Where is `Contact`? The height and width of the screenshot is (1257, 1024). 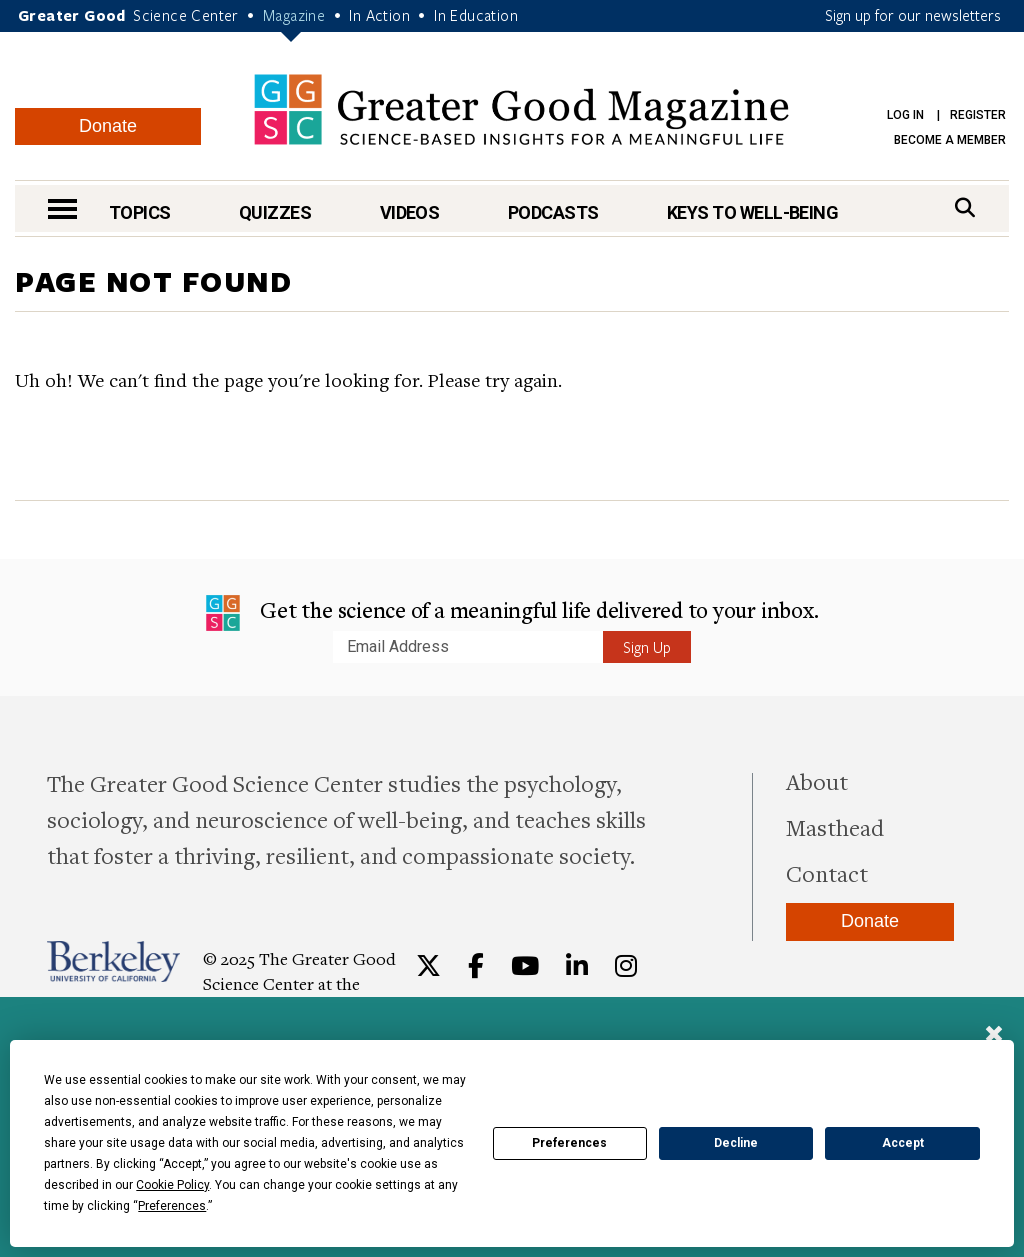 Contact is located at coordinates (827, 873).